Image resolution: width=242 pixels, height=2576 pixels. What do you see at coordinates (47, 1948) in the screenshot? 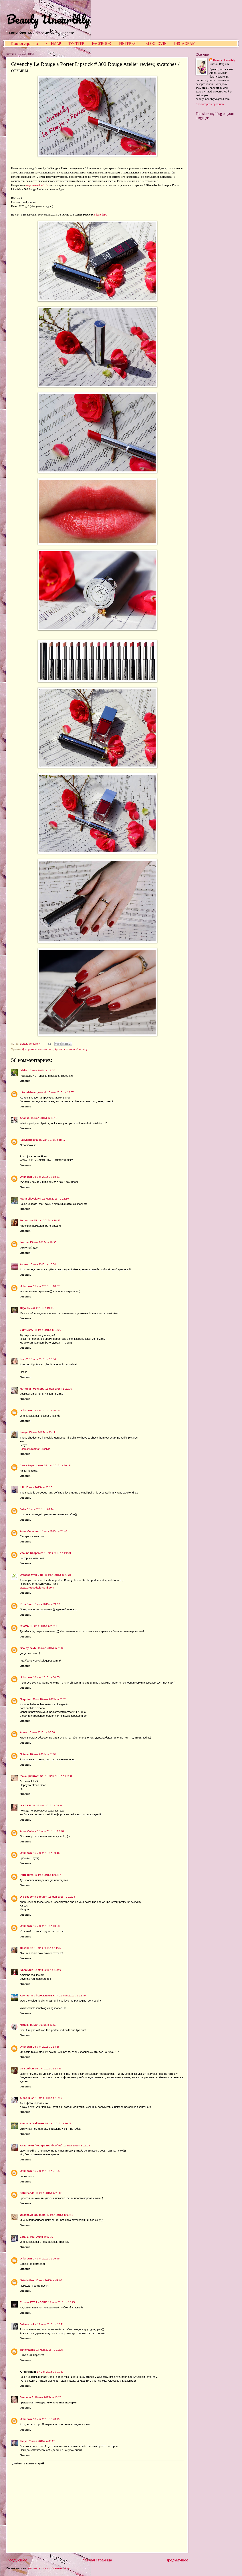
I see `16 мая 2015 г. в 11:25` at bounding box center [47, 1948].